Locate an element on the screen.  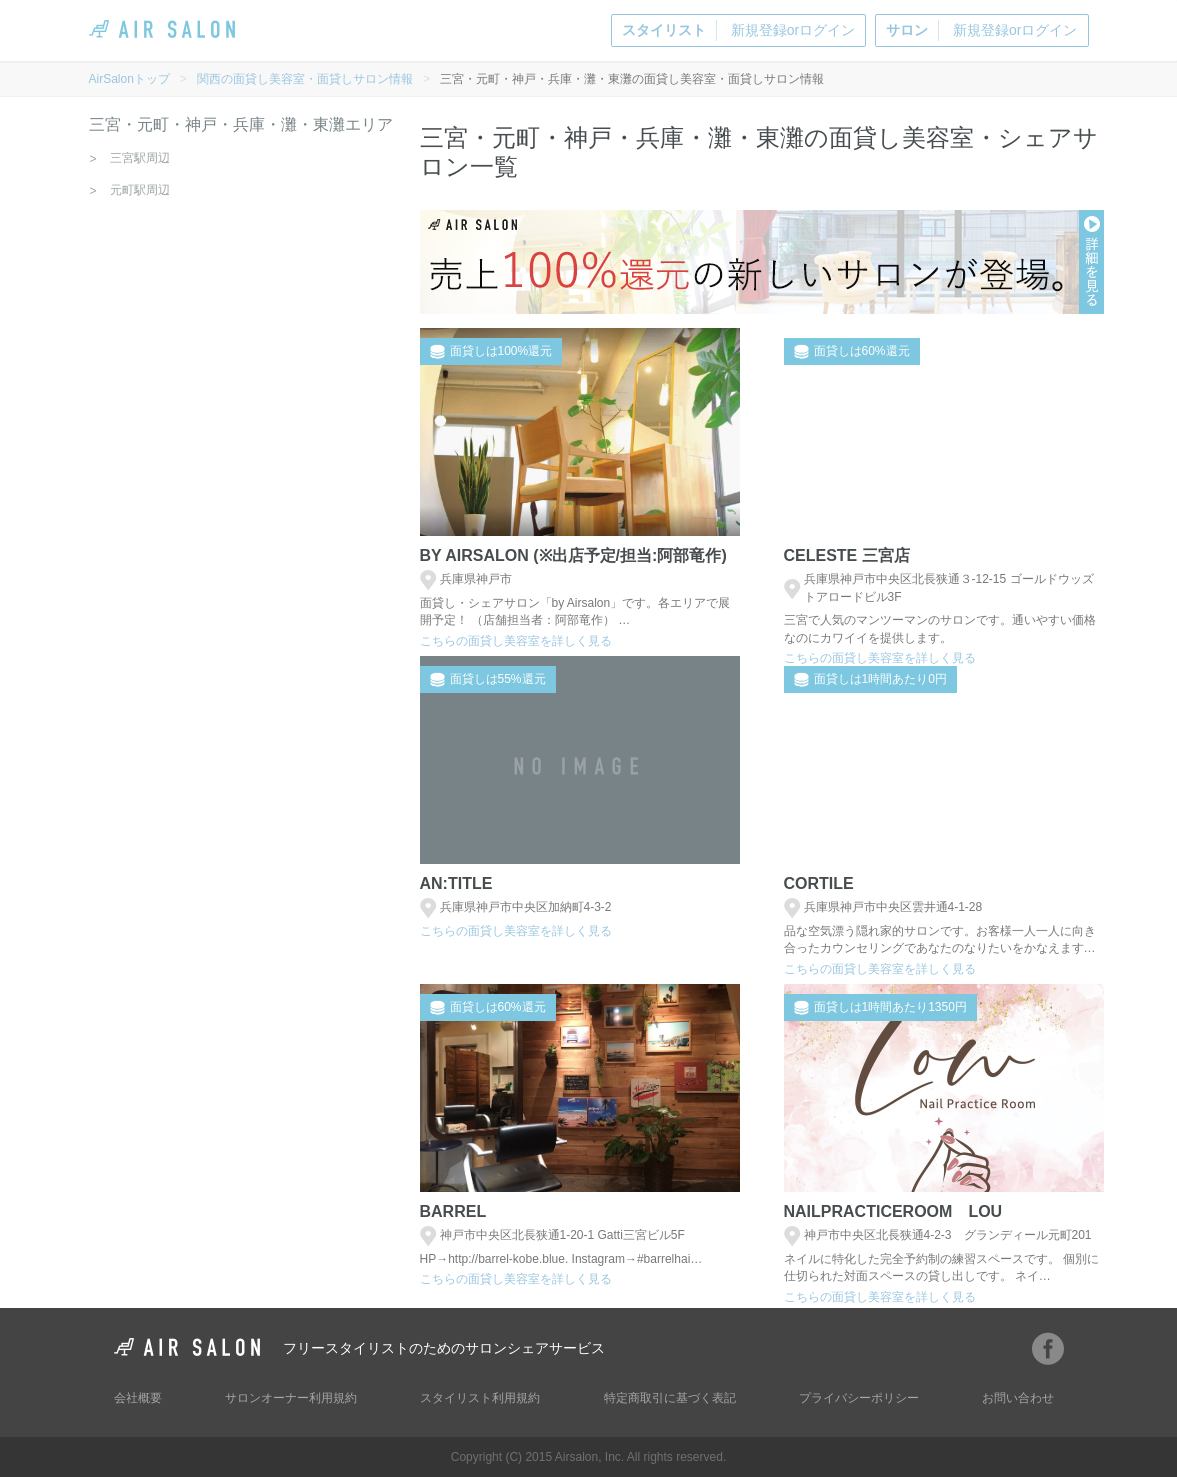
an:title is located at coordinates (456, 883).